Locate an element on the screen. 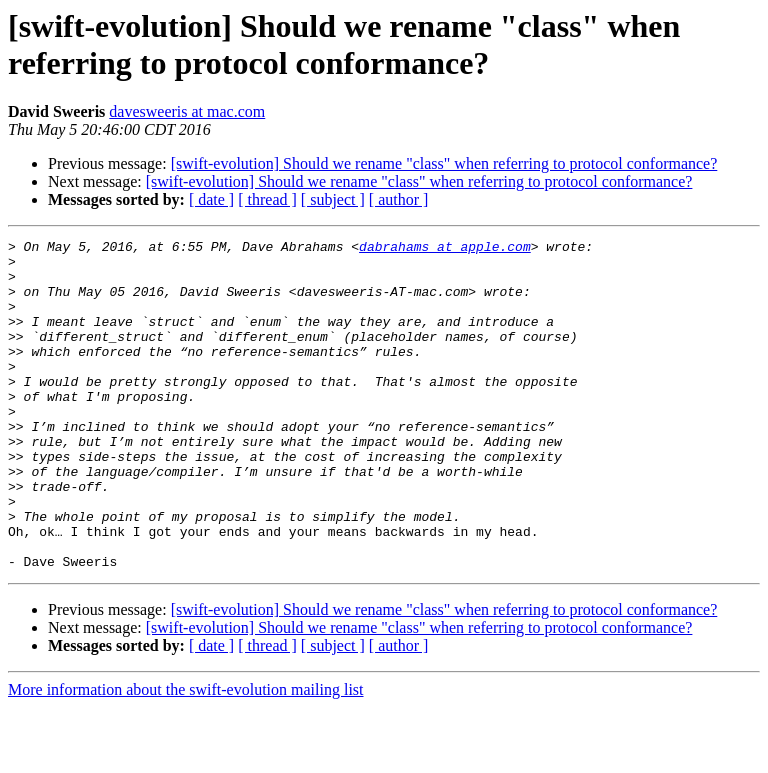 Image resolution: width=768 pixels, height=773 pixels. [ subject ] is located at coordinates (333, 199).